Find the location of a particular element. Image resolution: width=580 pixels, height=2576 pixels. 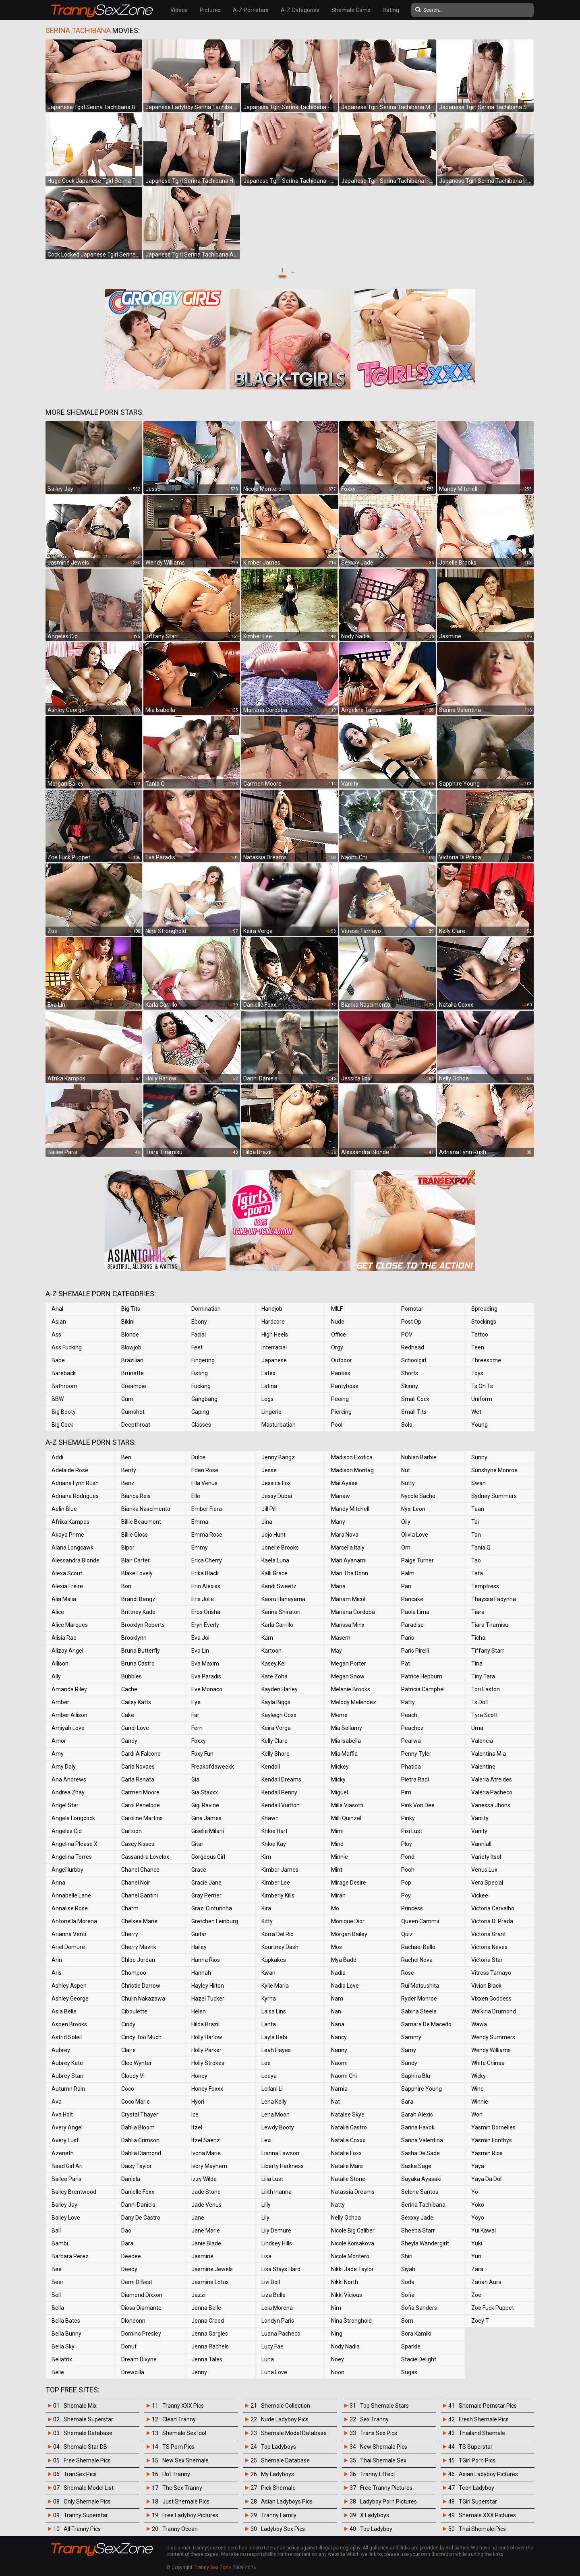

Teen Ladyboy is located at coordinates (476, 2488).